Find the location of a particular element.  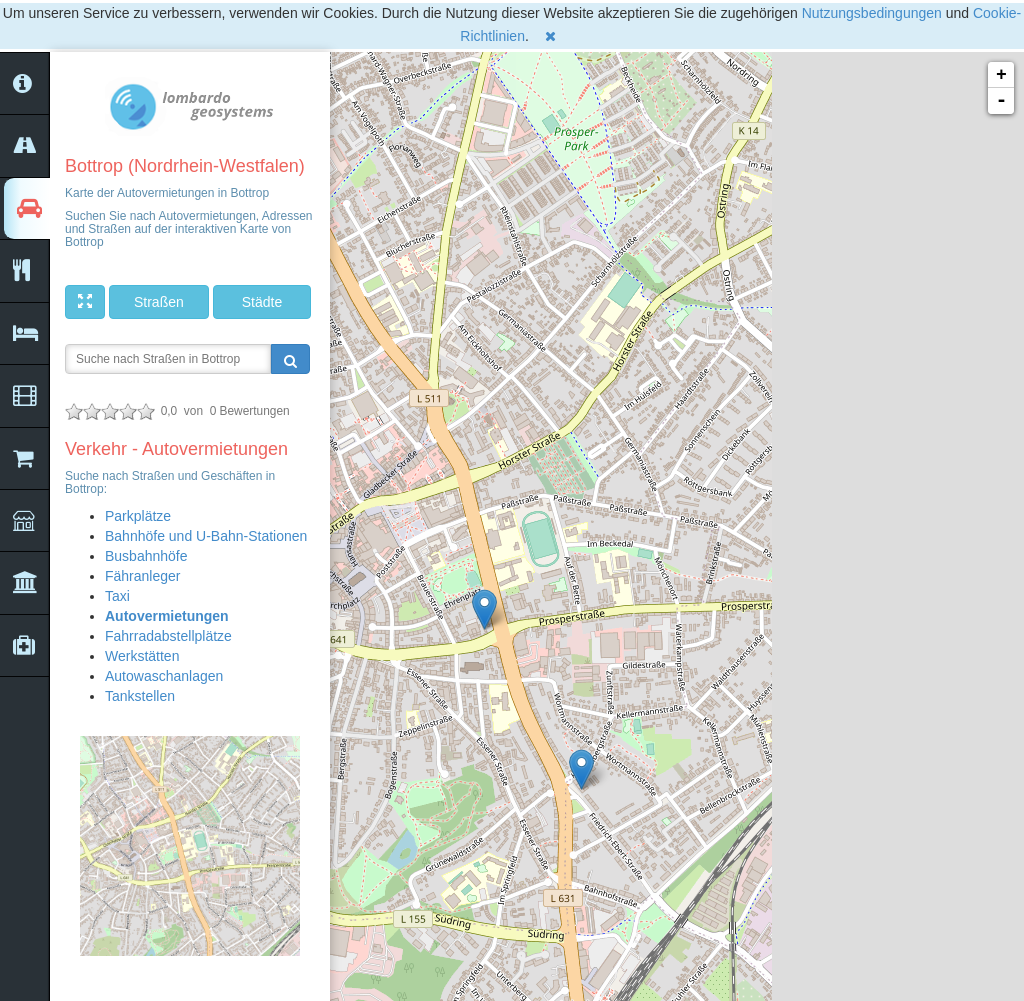

Tankstellen is located at coordinates (140, 696).